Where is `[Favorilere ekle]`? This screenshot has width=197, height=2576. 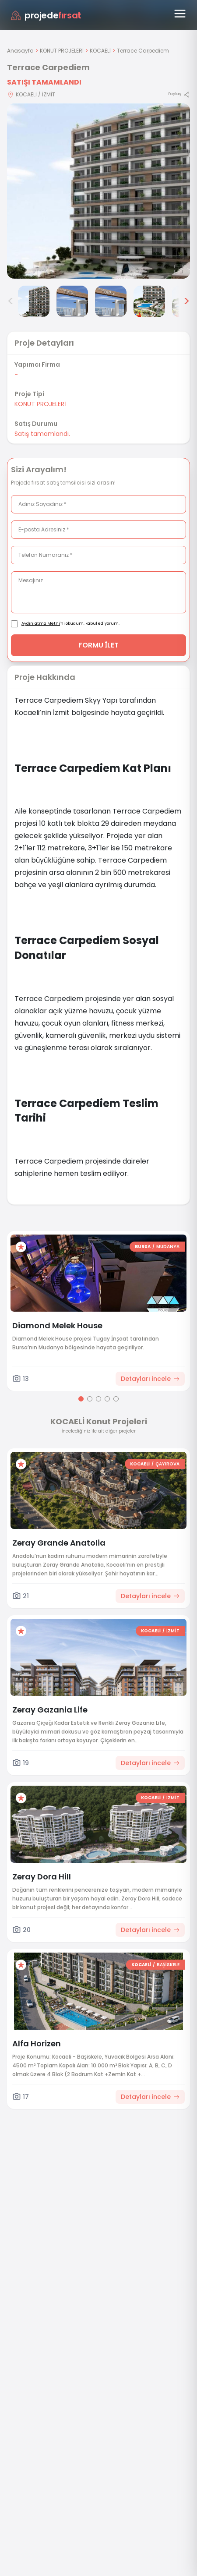 [Favorilere ekle] is located at coordinates (21, 1247).